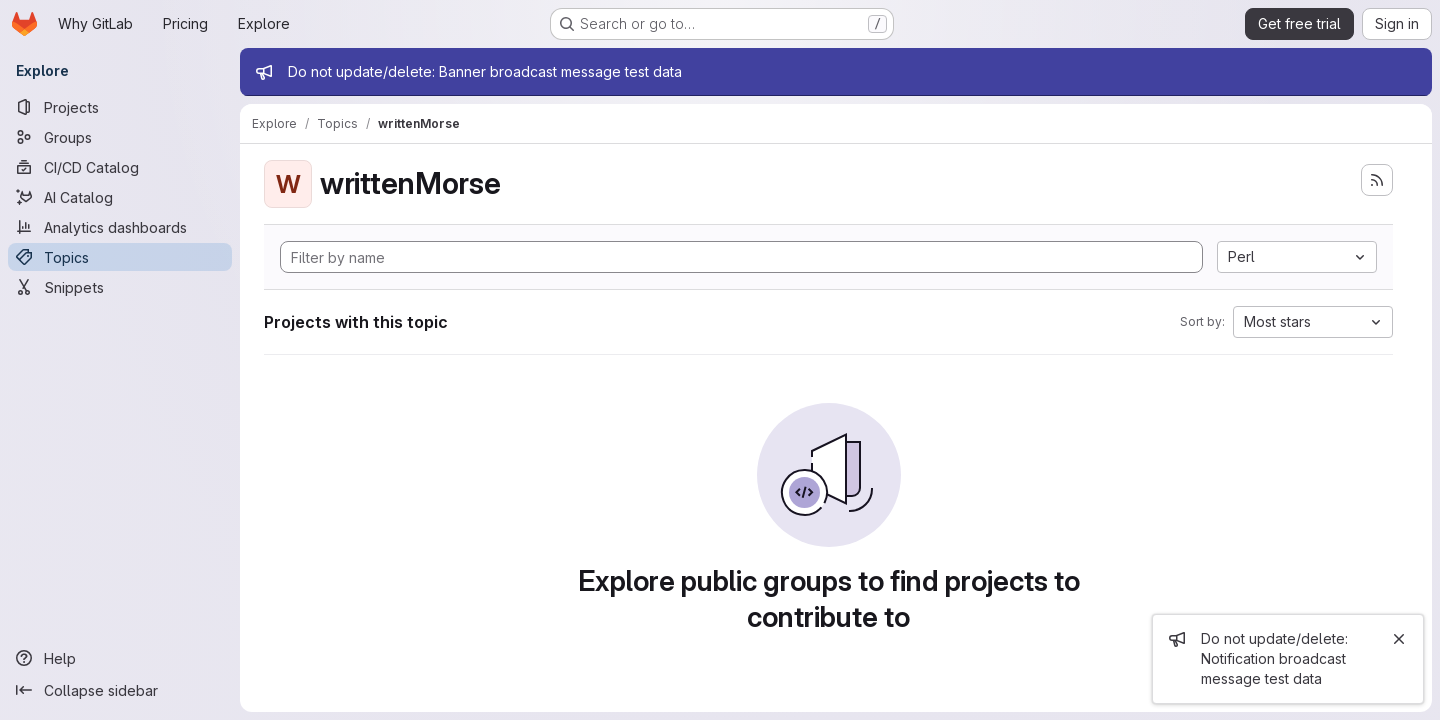 Image resolution: width=1440 pixels, height=720 pixels. What do you see at coordinates (120, 287) in the screenshot?
I see `[Snippets]` at bounding box center [120, 287].